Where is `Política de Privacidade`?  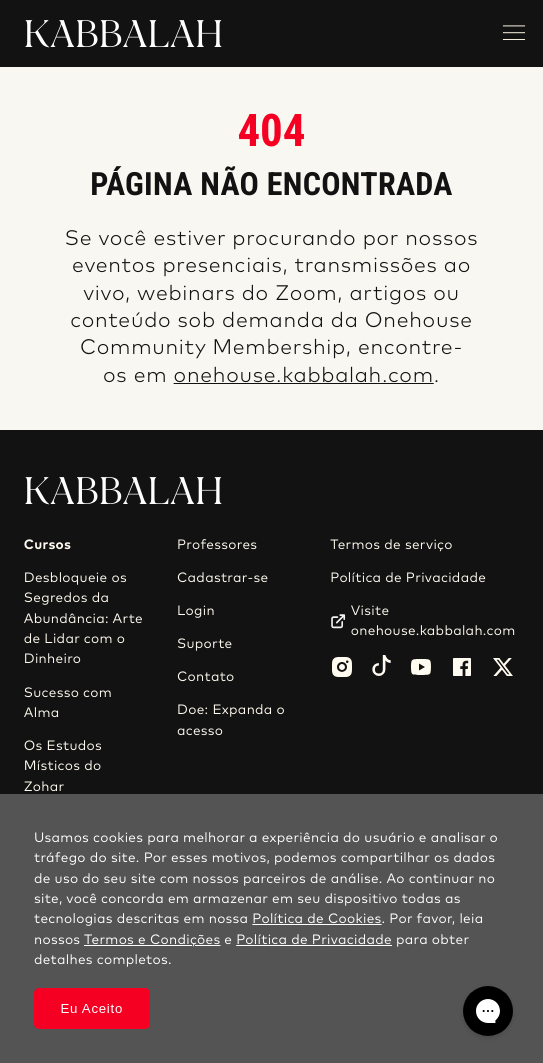
Política de Privacidade is located at coordinates (408, 578).